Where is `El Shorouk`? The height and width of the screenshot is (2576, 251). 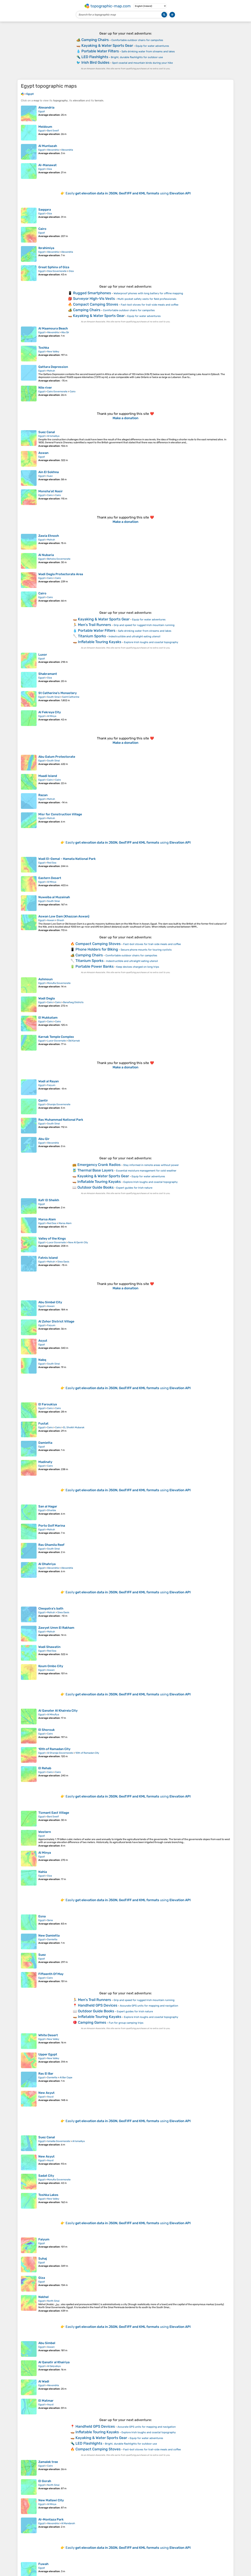 El Shorouk is located at coordinates (46, 1730).